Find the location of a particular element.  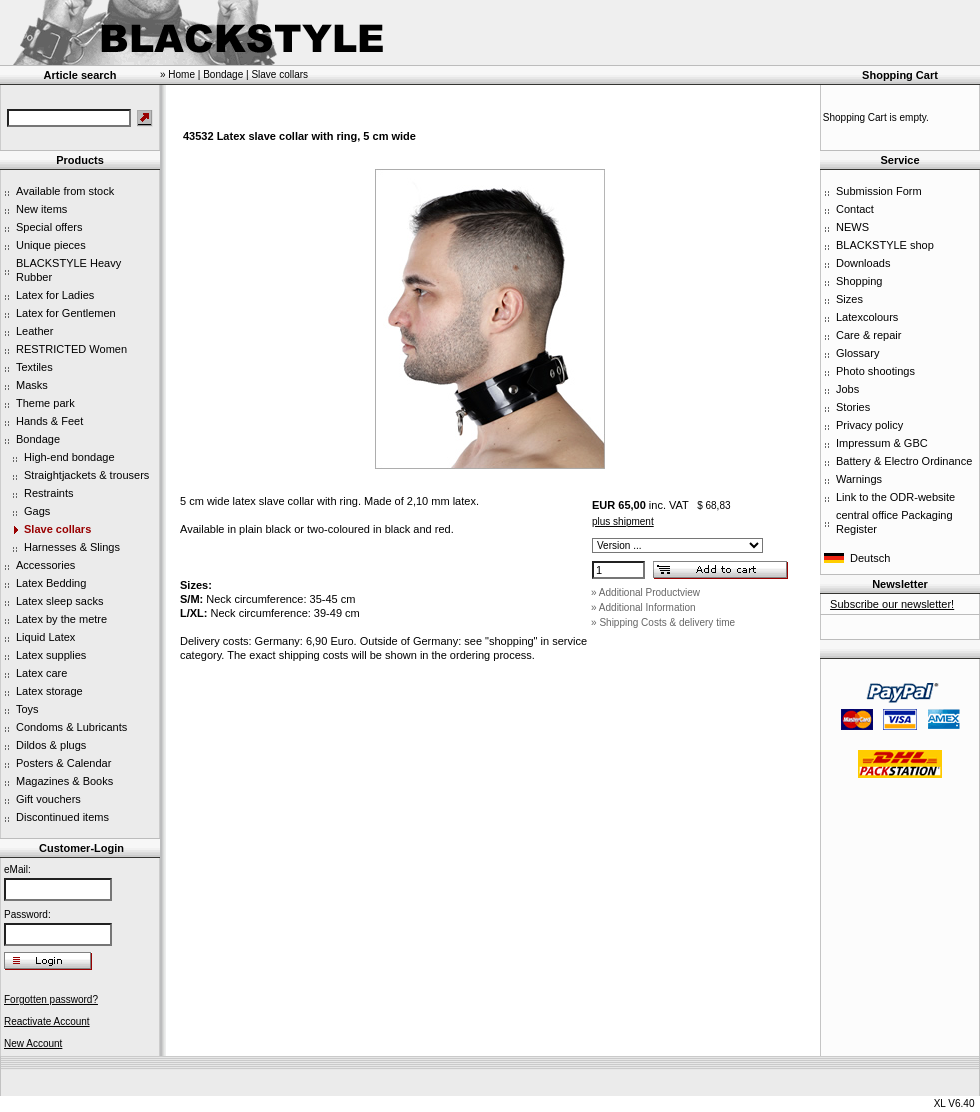

Deutsch is located at coordinates (870, 558).